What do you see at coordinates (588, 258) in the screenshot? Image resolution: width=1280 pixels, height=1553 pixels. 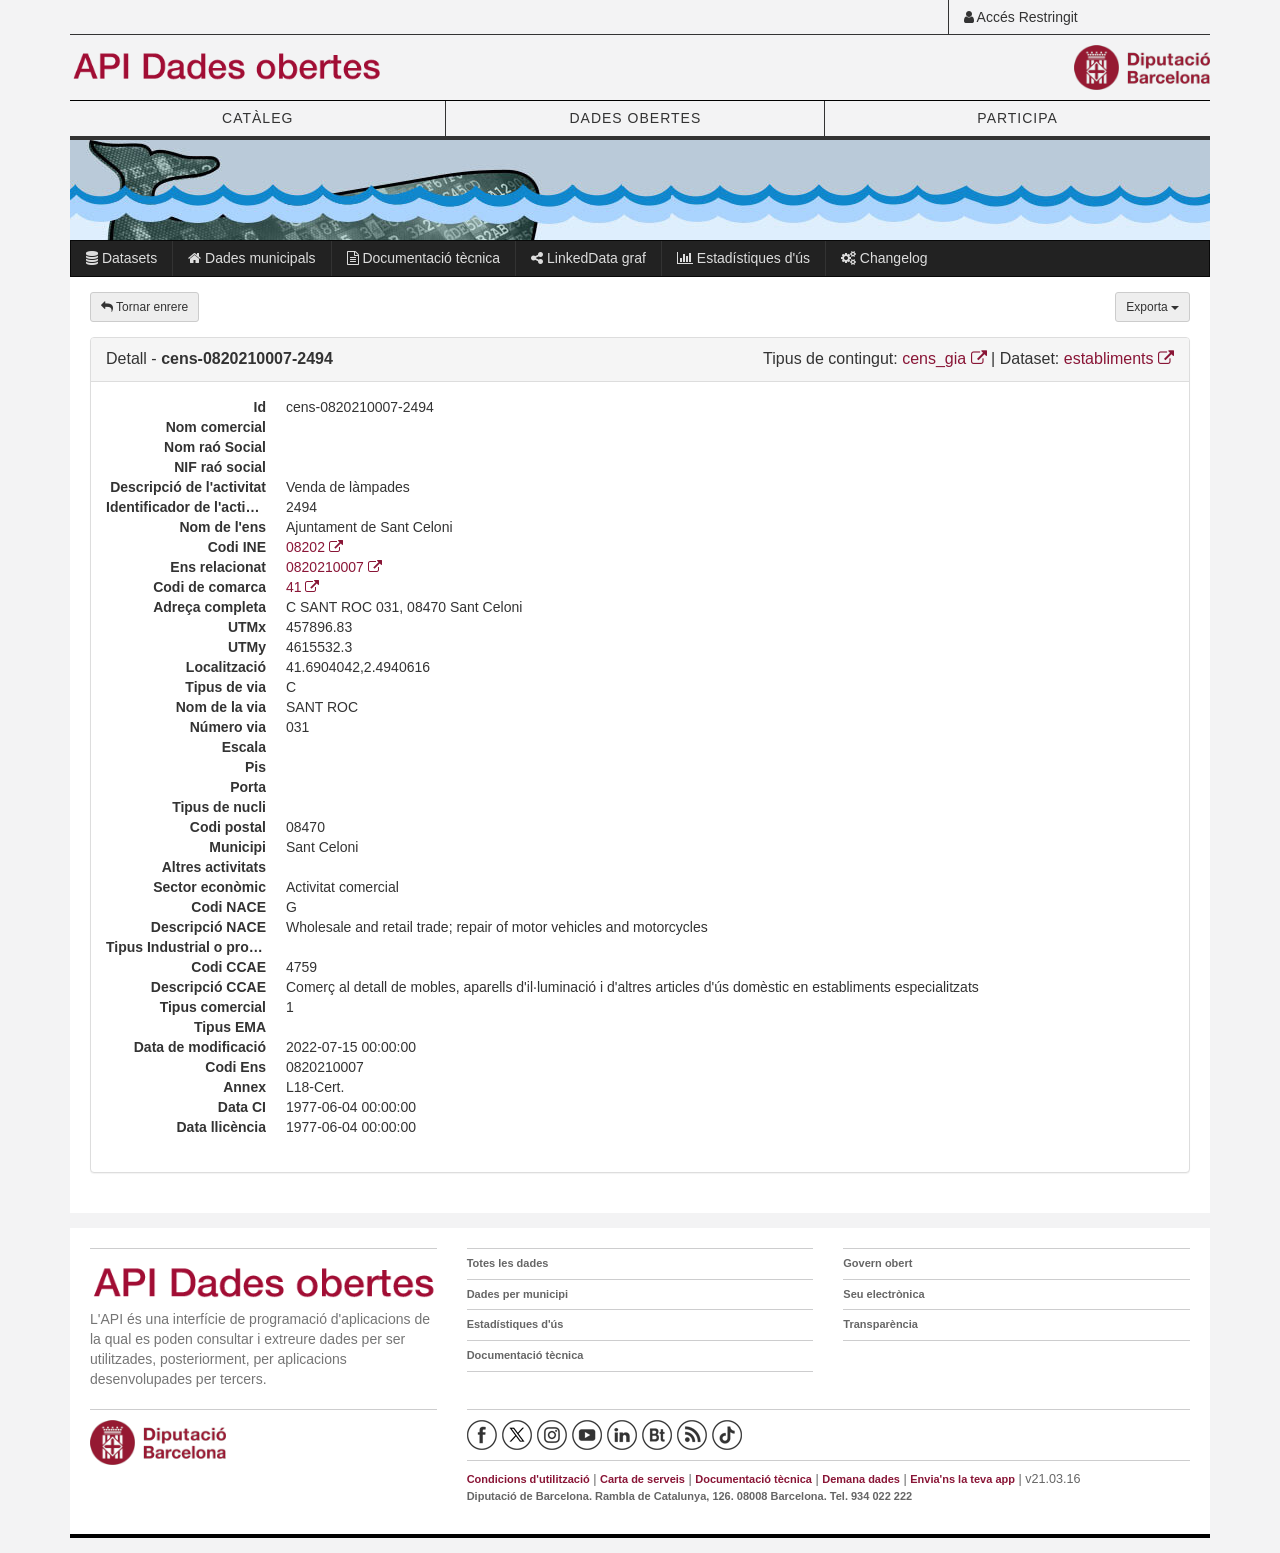 I see `LinkedData graf` at bounding box center [588, 258].